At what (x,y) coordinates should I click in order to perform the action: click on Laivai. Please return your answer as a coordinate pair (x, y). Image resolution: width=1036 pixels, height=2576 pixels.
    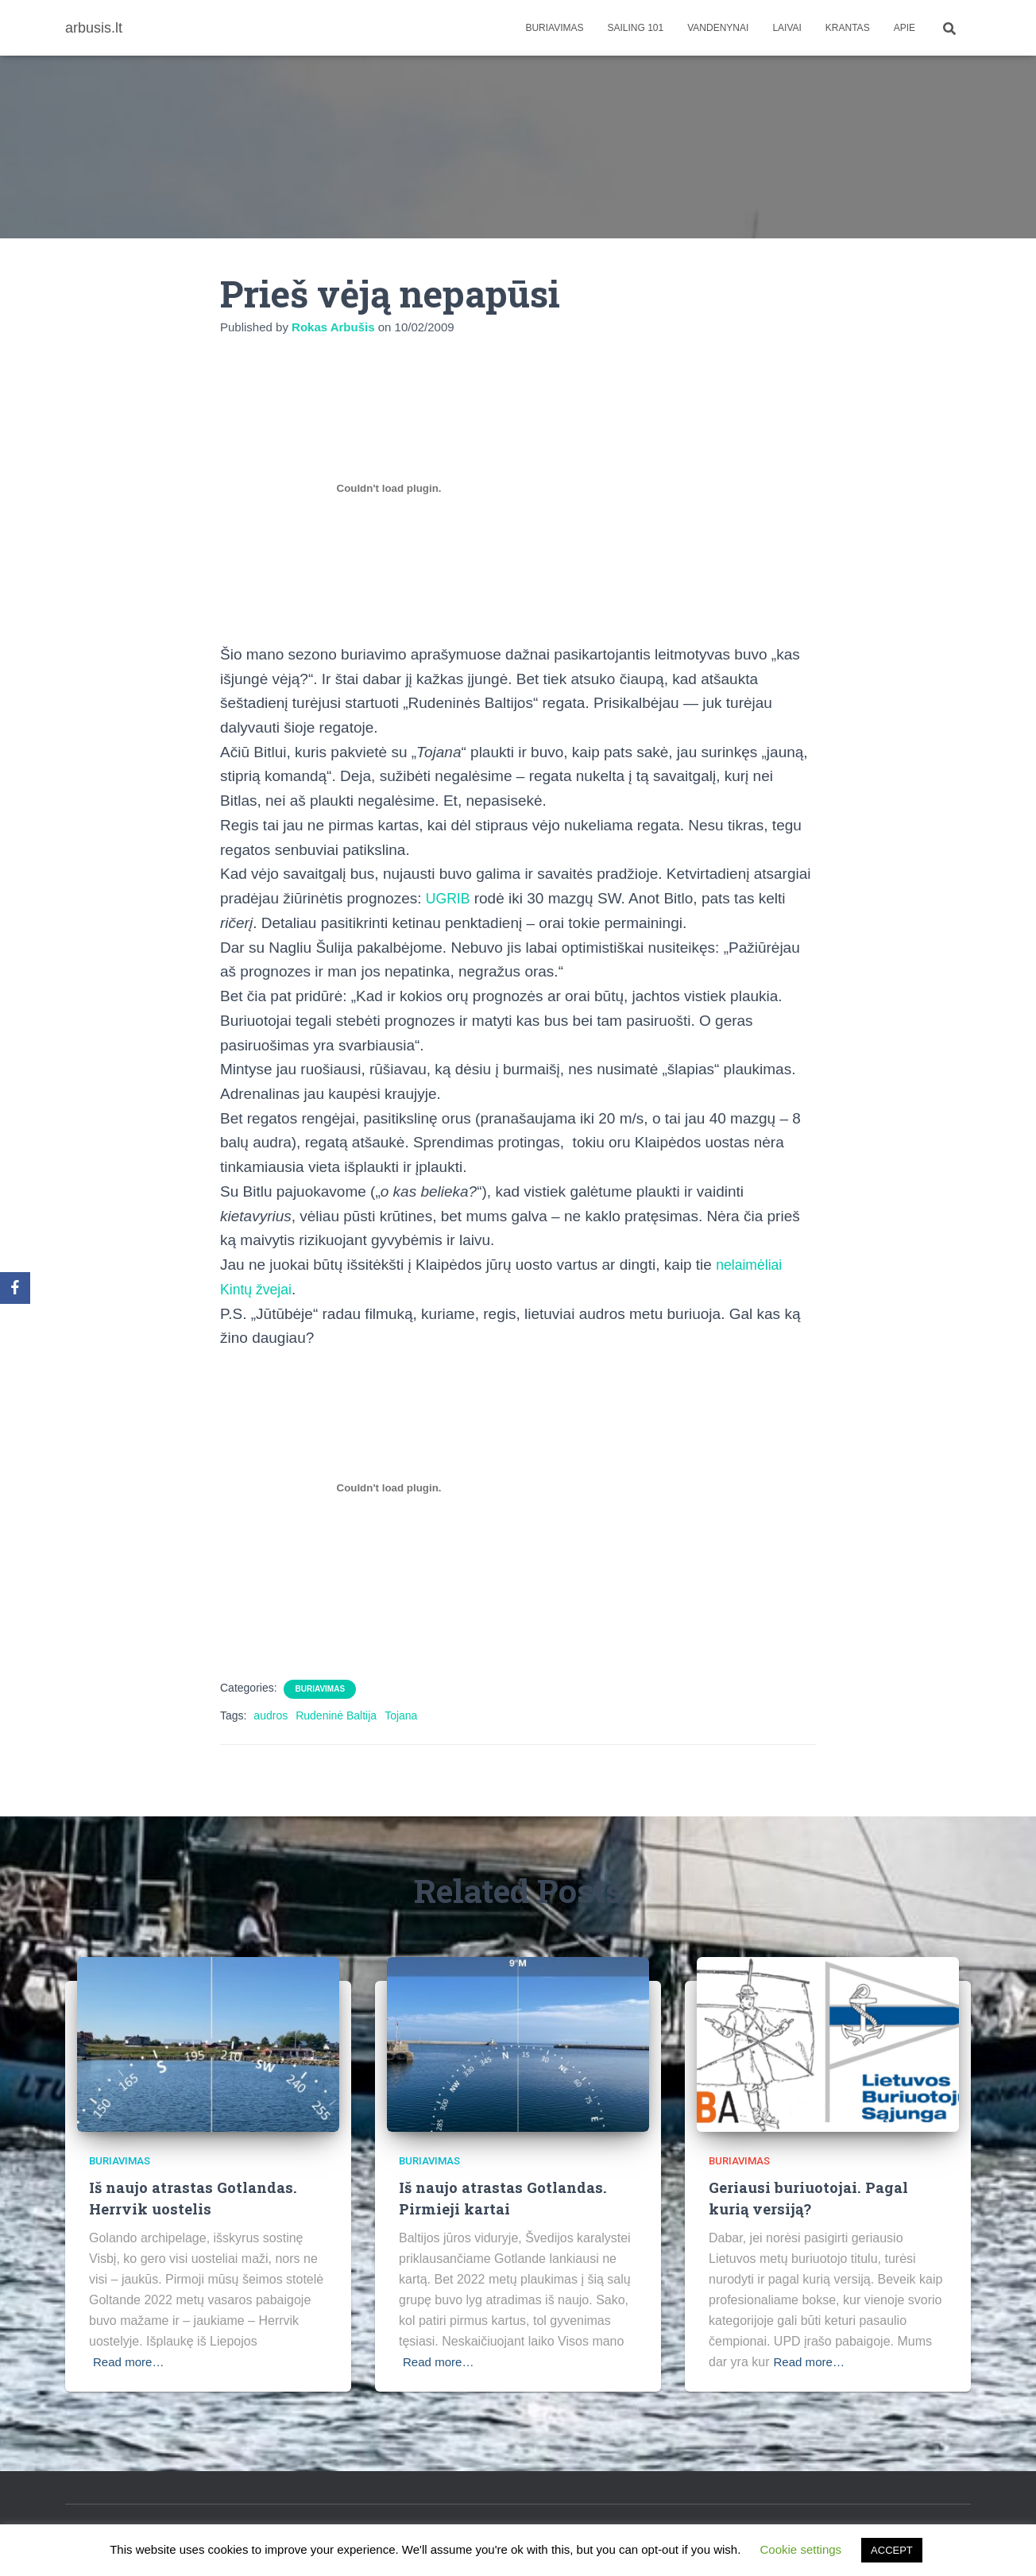
    Looking at the image, I should click on (786, 27).